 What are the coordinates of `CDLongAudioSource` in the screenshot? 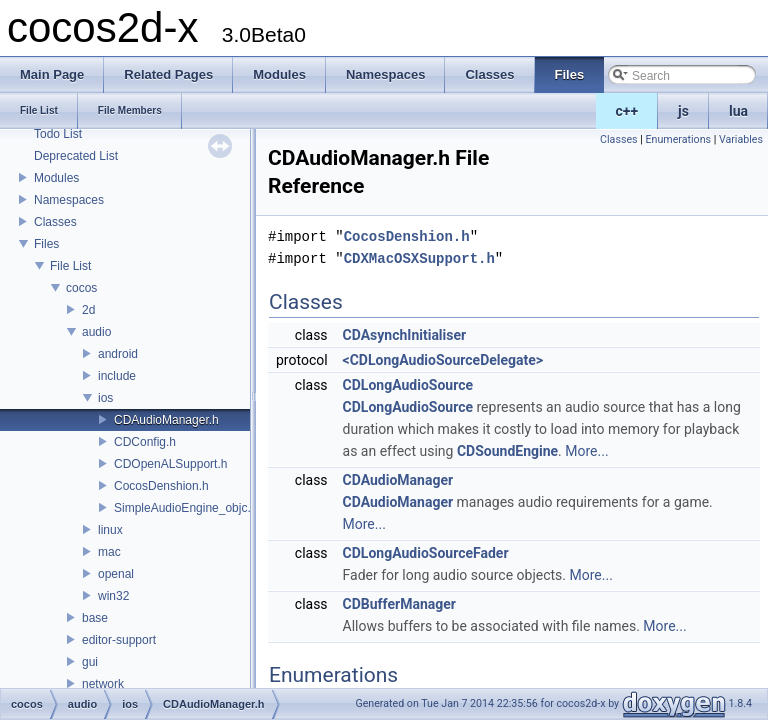 It's located at (408, 385).